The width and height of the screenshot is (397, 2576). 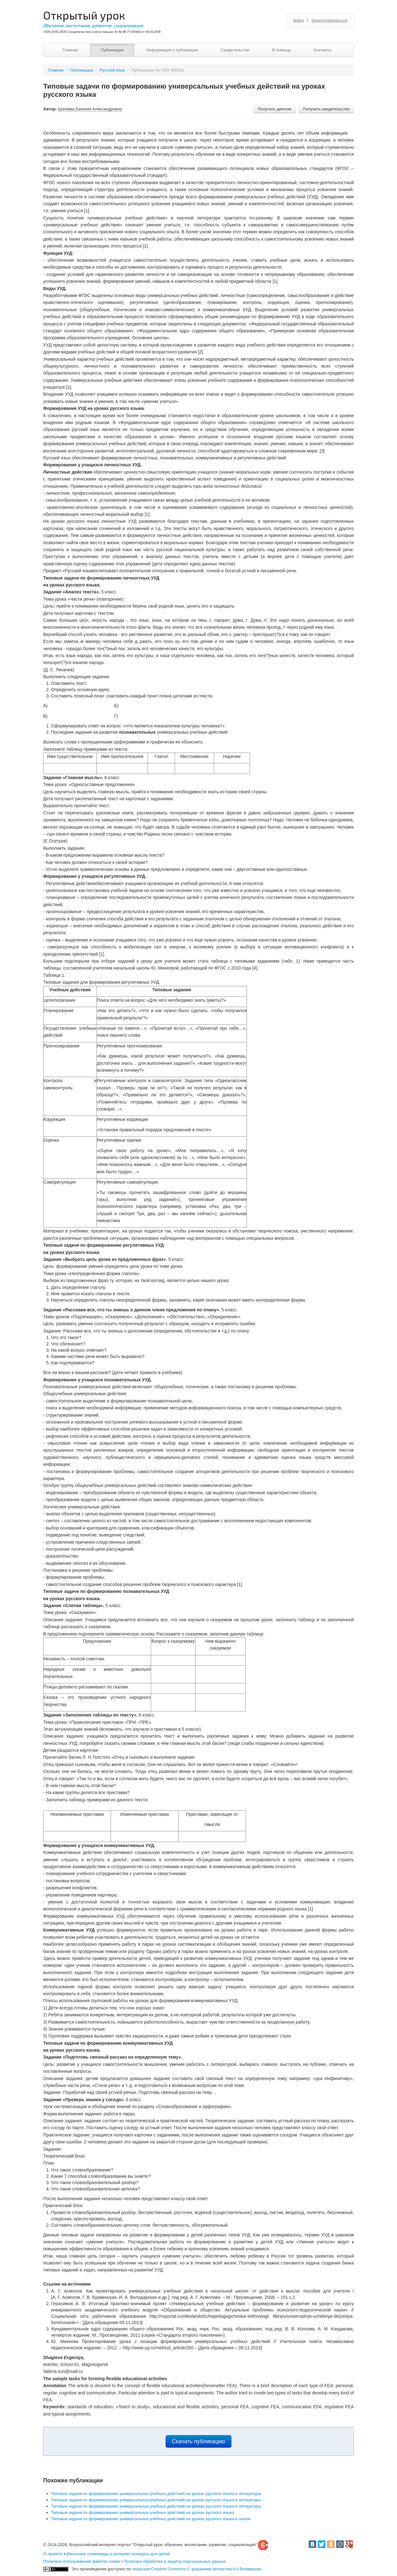 What do you see at coordinates (112, 70) in the screenshot?
I see `Русский язык` at bounding box center [112, 70].